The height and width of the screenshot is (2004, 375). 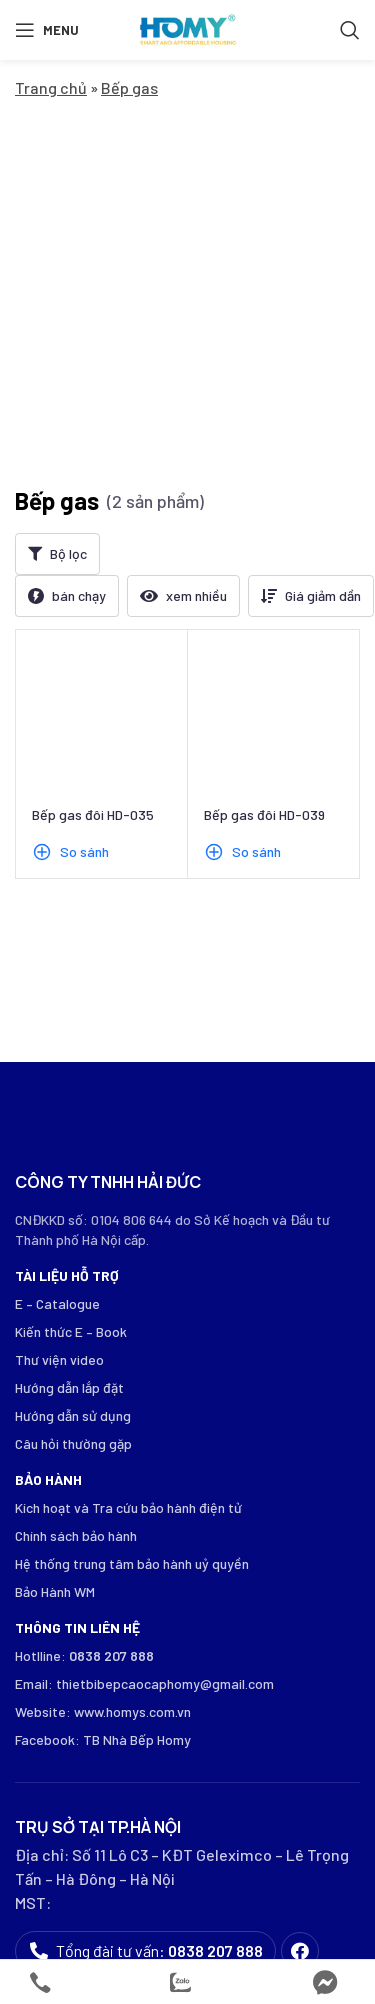 What do you see at coordinates (84, 588) in the screenshot?
I see `So sánh` at bounding box center [84, 588].